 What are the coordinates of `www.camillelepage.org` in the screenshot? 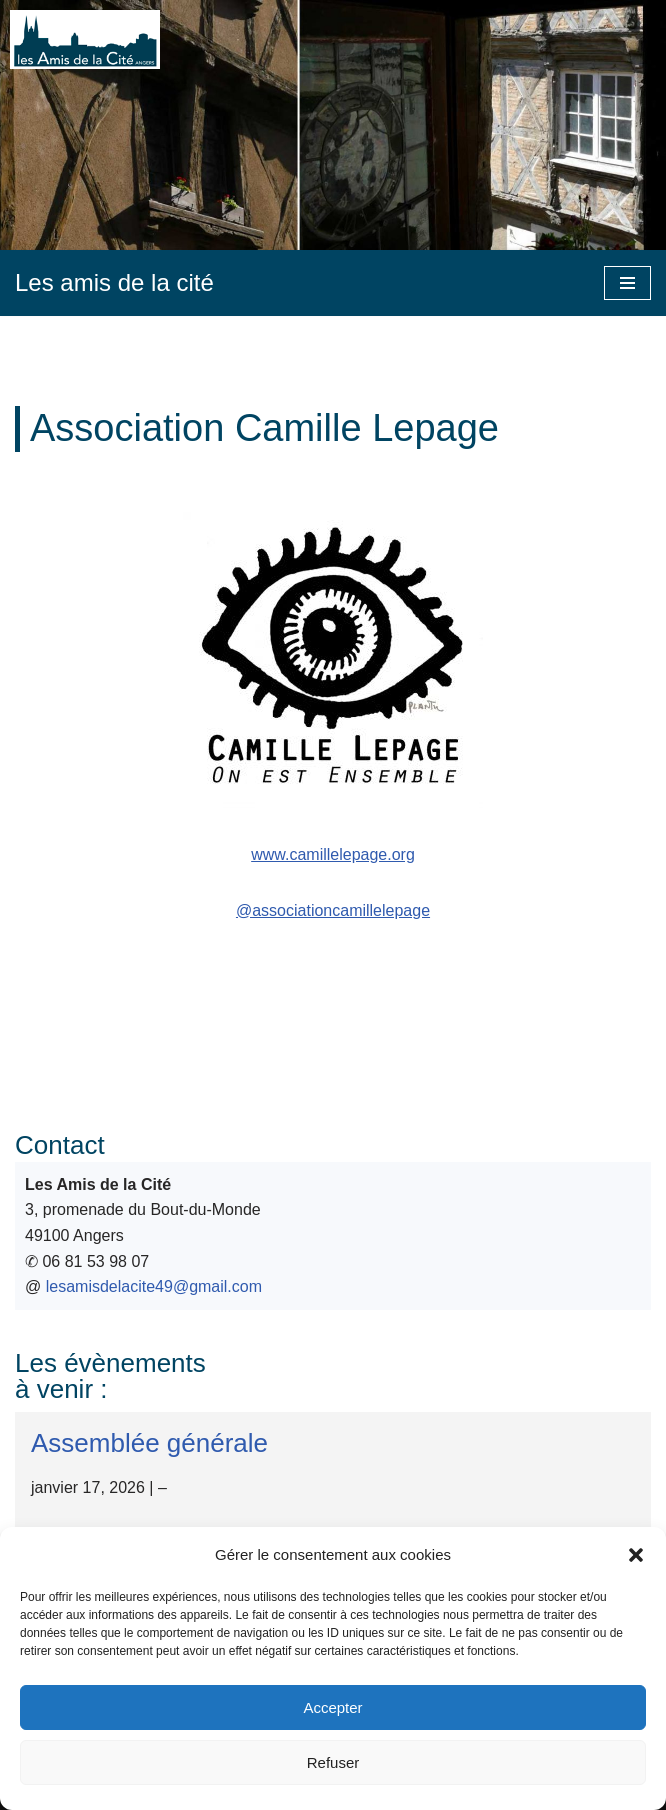 It's located at (333, 854).